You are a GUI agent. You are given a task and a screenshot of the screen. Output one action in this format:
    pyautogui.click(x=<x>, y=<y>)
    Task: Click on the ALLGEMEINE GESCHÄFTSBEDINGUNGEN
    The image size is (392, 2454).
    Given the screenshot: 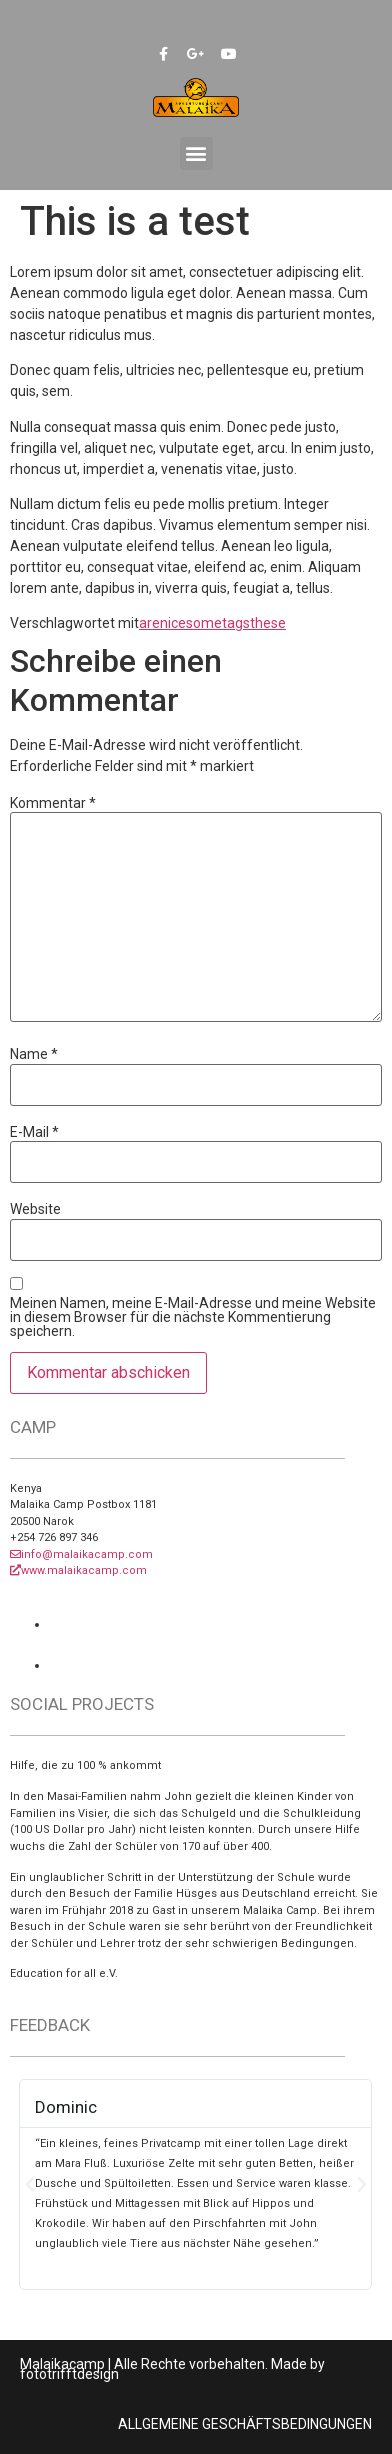 What is the action you would take?
    pyautogui.click(x=245, y=2424)
    